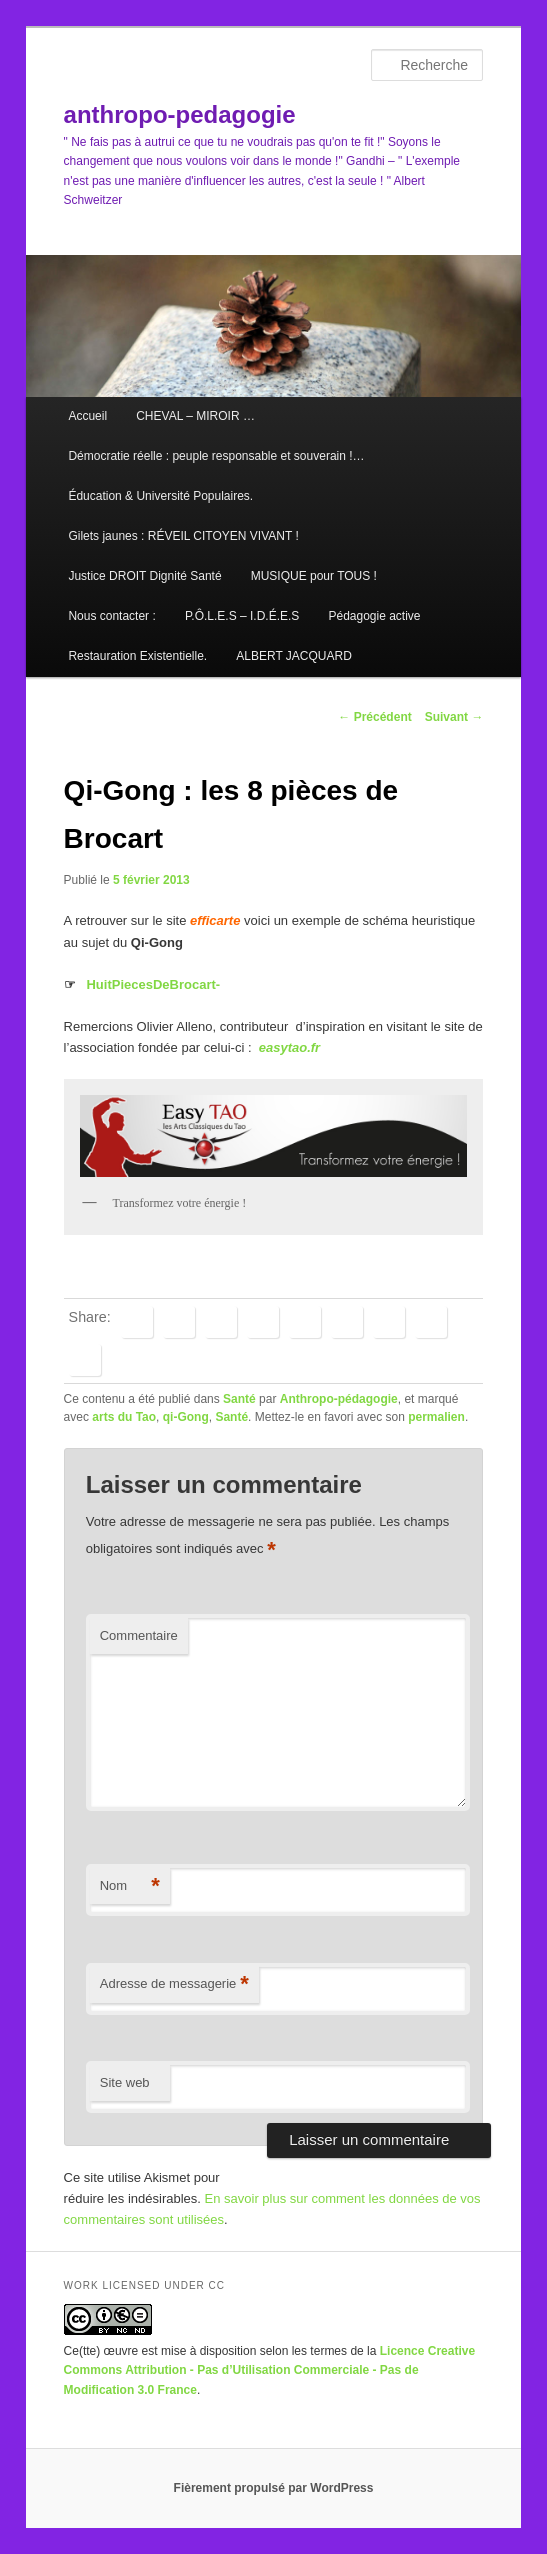 The width and height of the screenshot is (547, 2554). What do you see at coordinates (339, 1399) in the screenshot?
I see `Anthropo-pédagogie` at bounding box center [339, 1399].